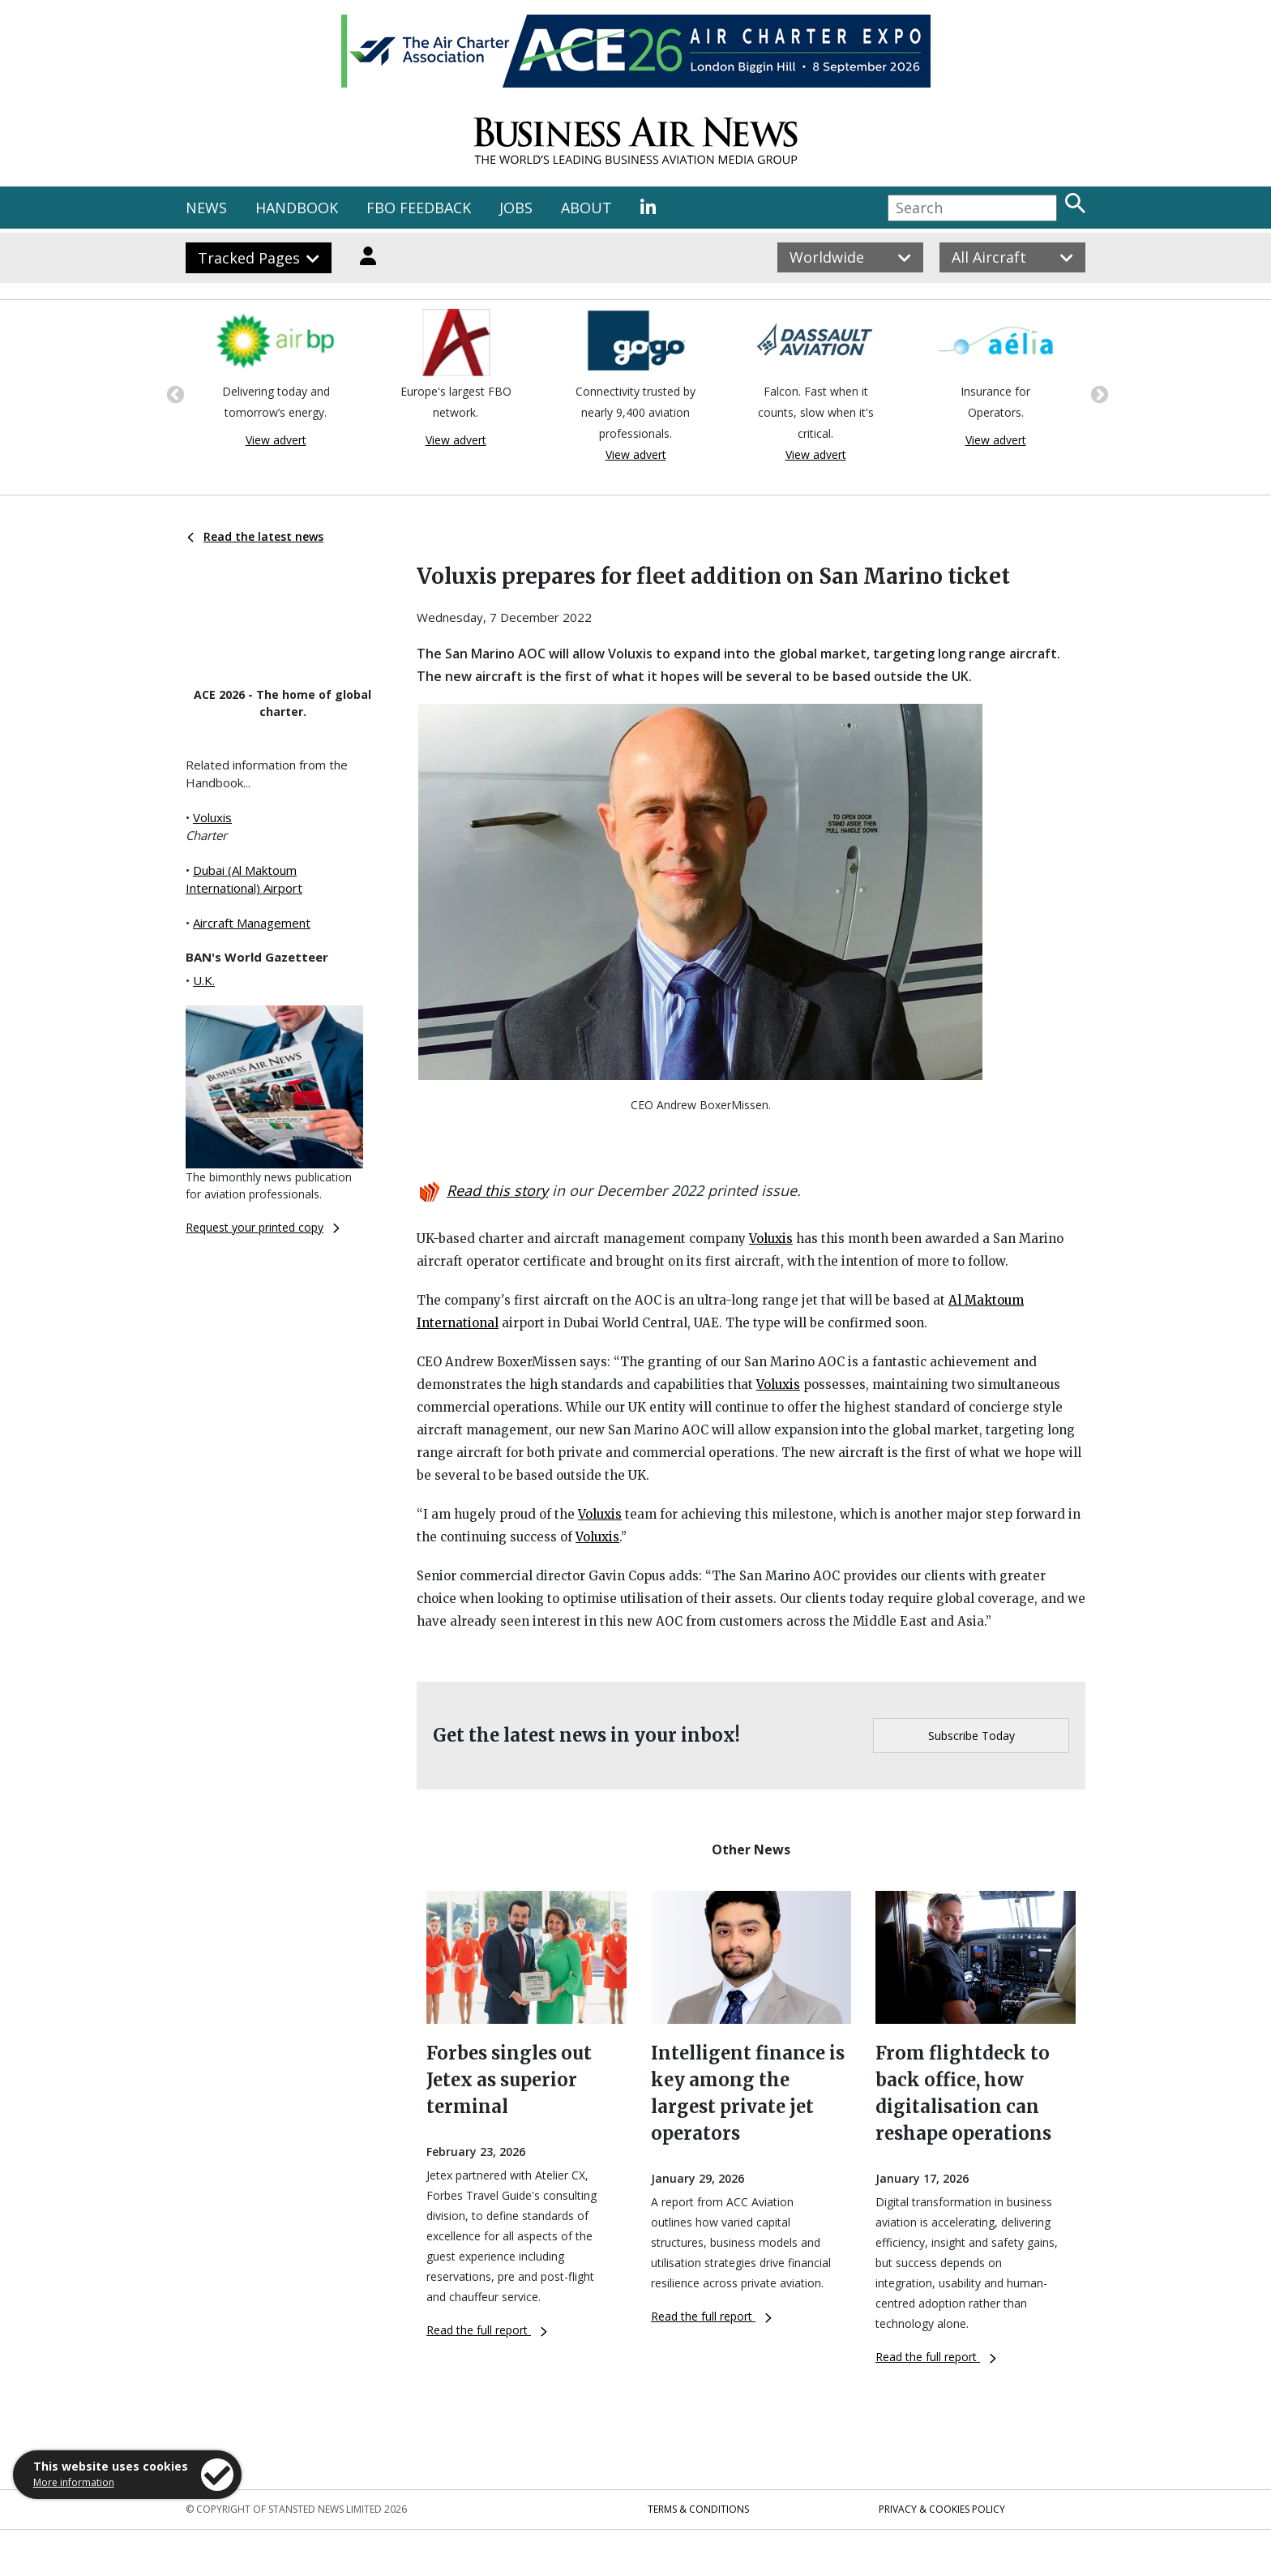 This screenshot has width=1271, height=2576. What do you see at coordinates (251, 923) in the screenshot?
I see `Aircraft Management` at bounding box center [251, 923].